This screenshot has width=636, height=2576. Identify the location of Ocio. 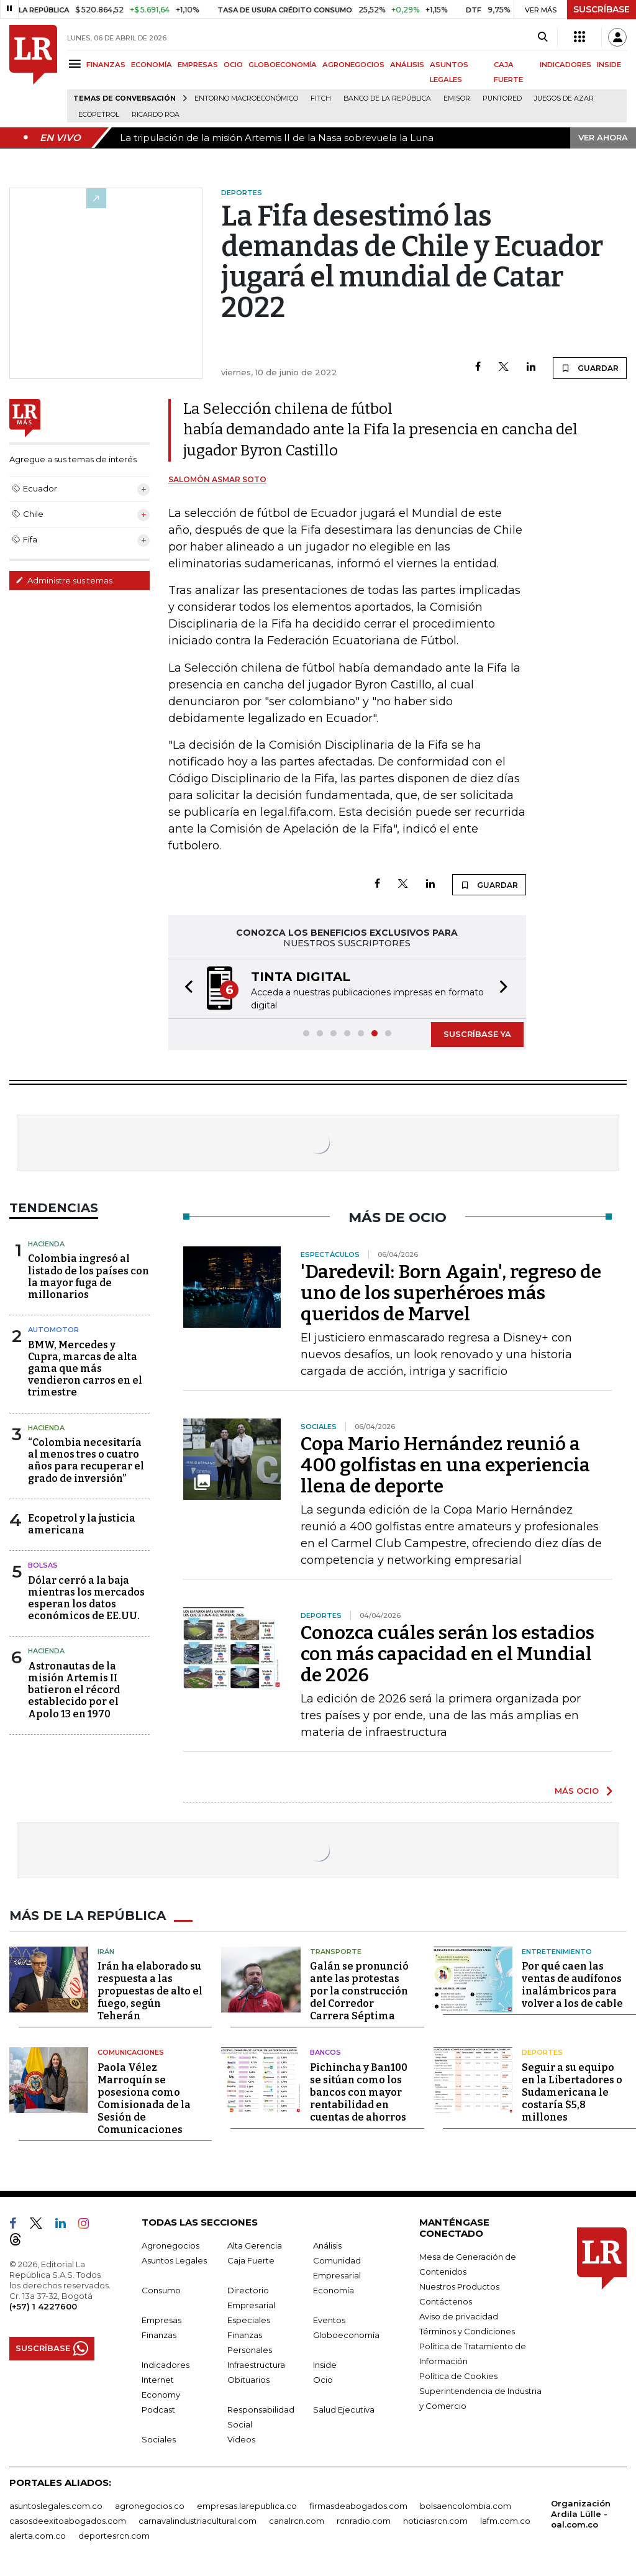
(323, 2380).